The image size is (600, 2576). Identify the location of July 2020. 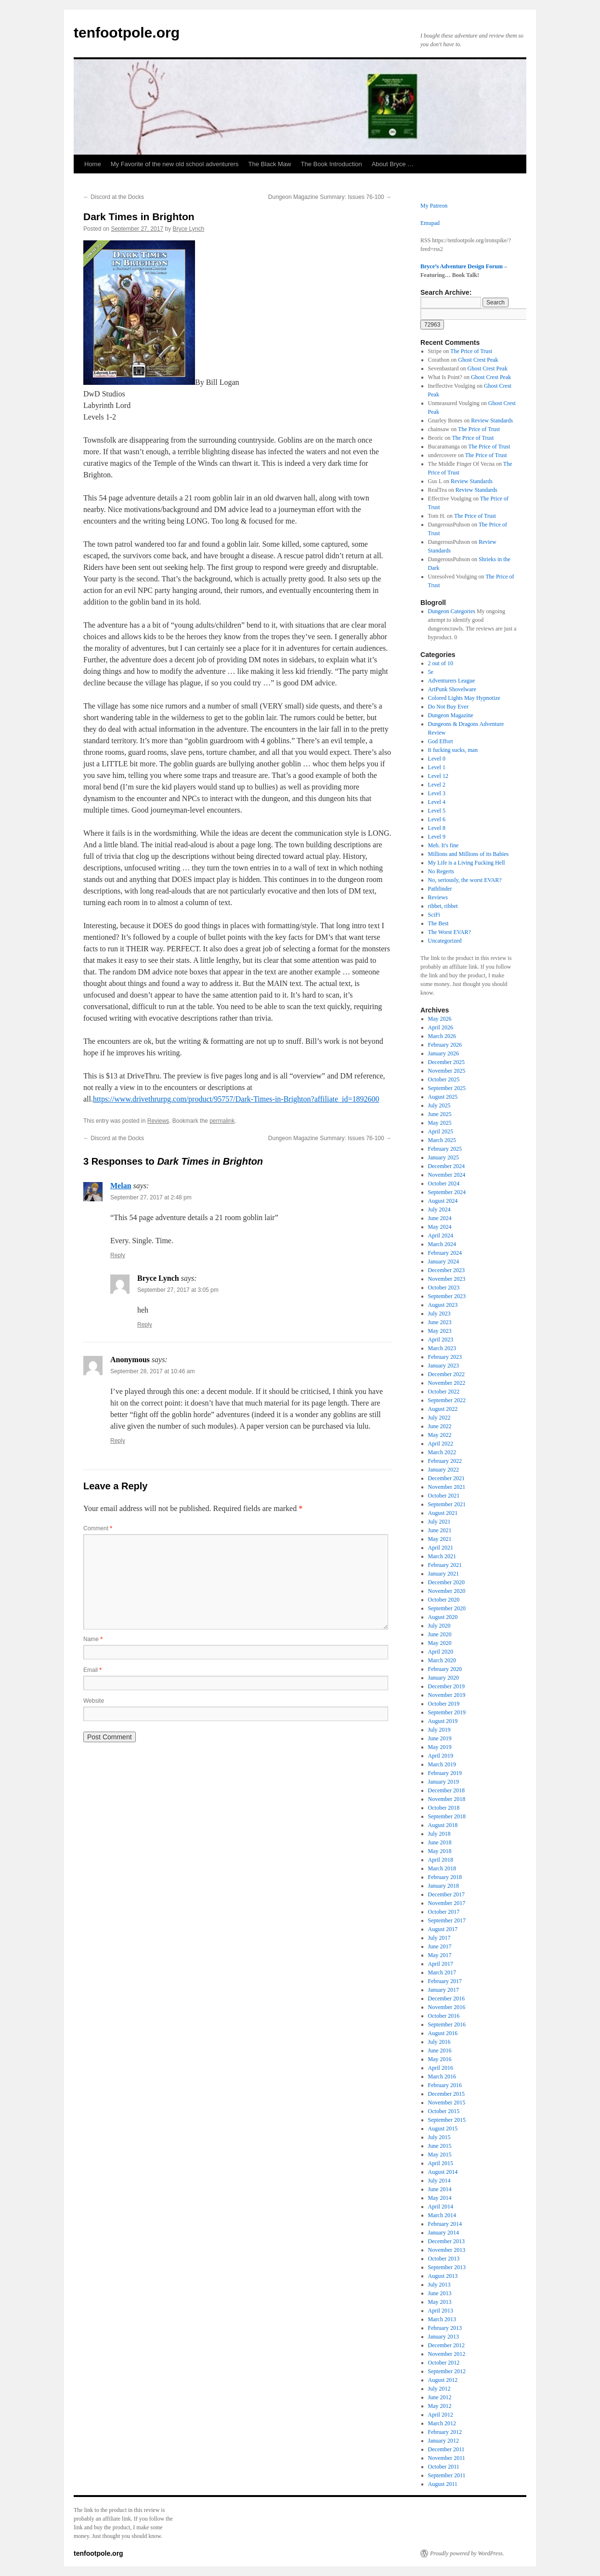
(439, 1625).